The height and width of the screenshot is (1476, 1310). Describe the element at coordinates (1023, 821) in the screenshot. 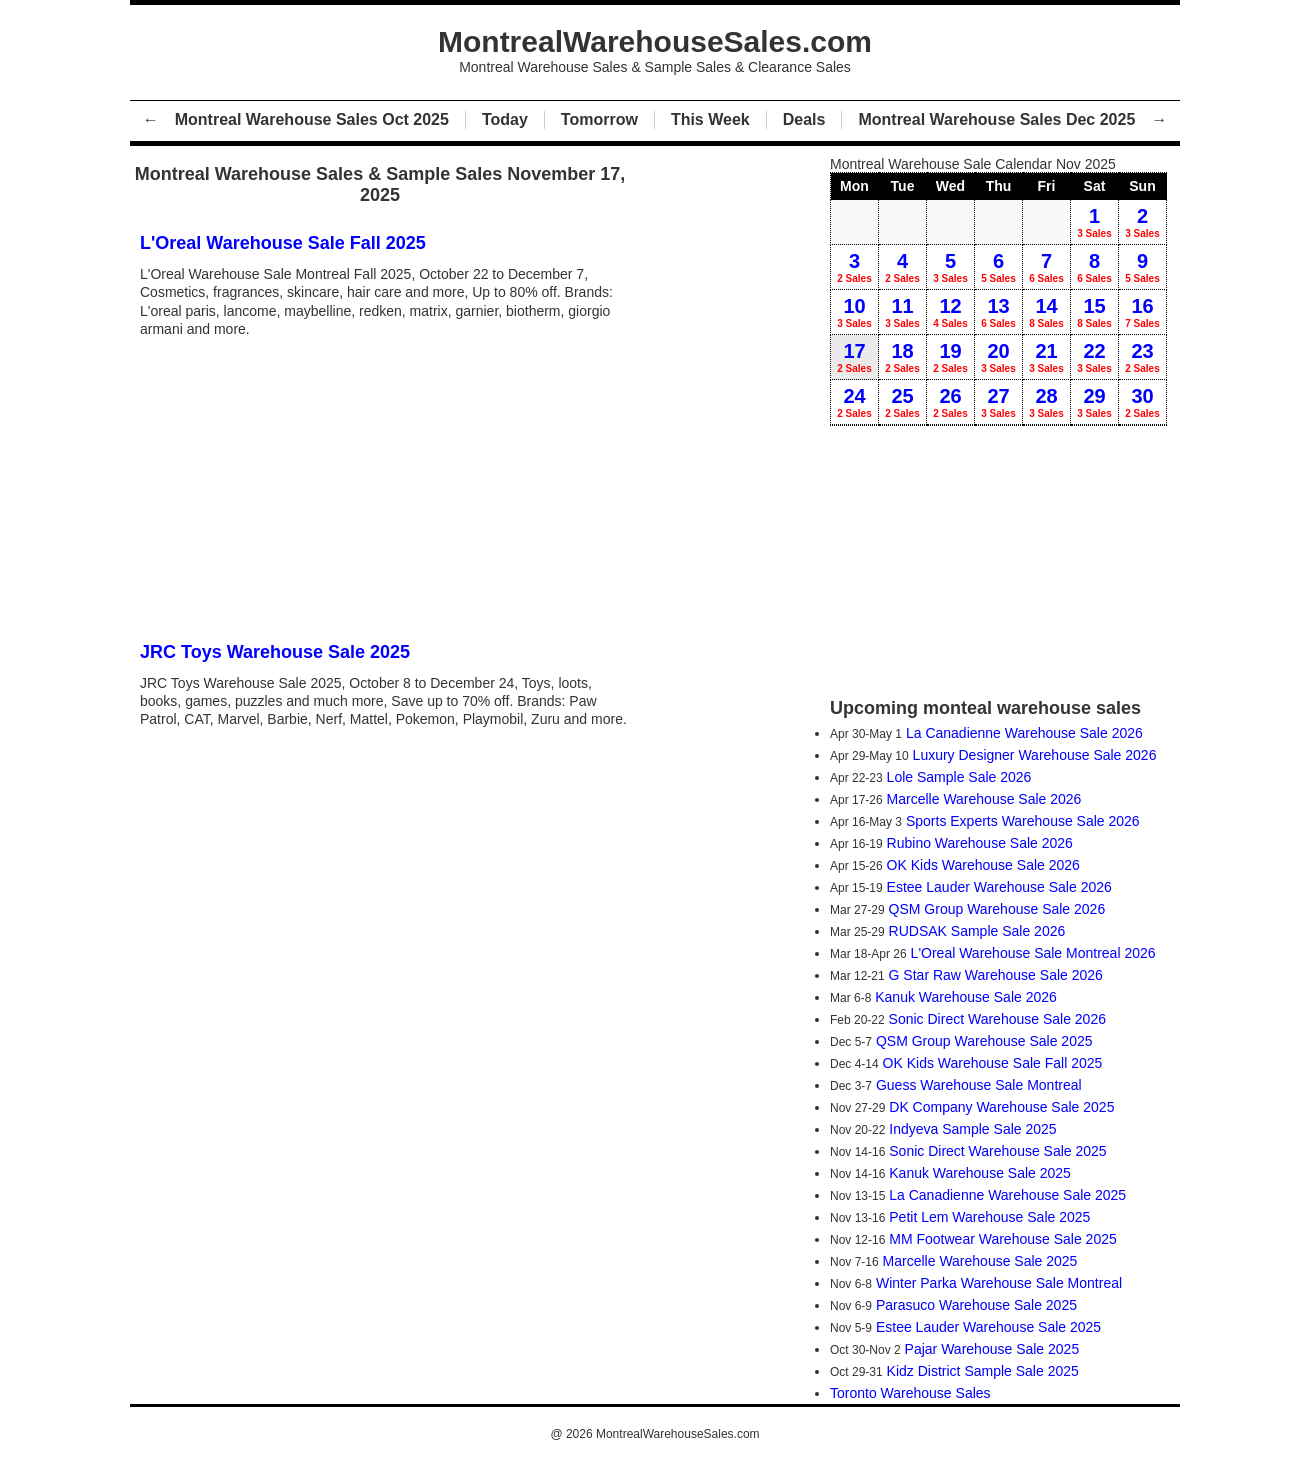

I see `Sports Experts Warehouse Sale 2026` at that location.